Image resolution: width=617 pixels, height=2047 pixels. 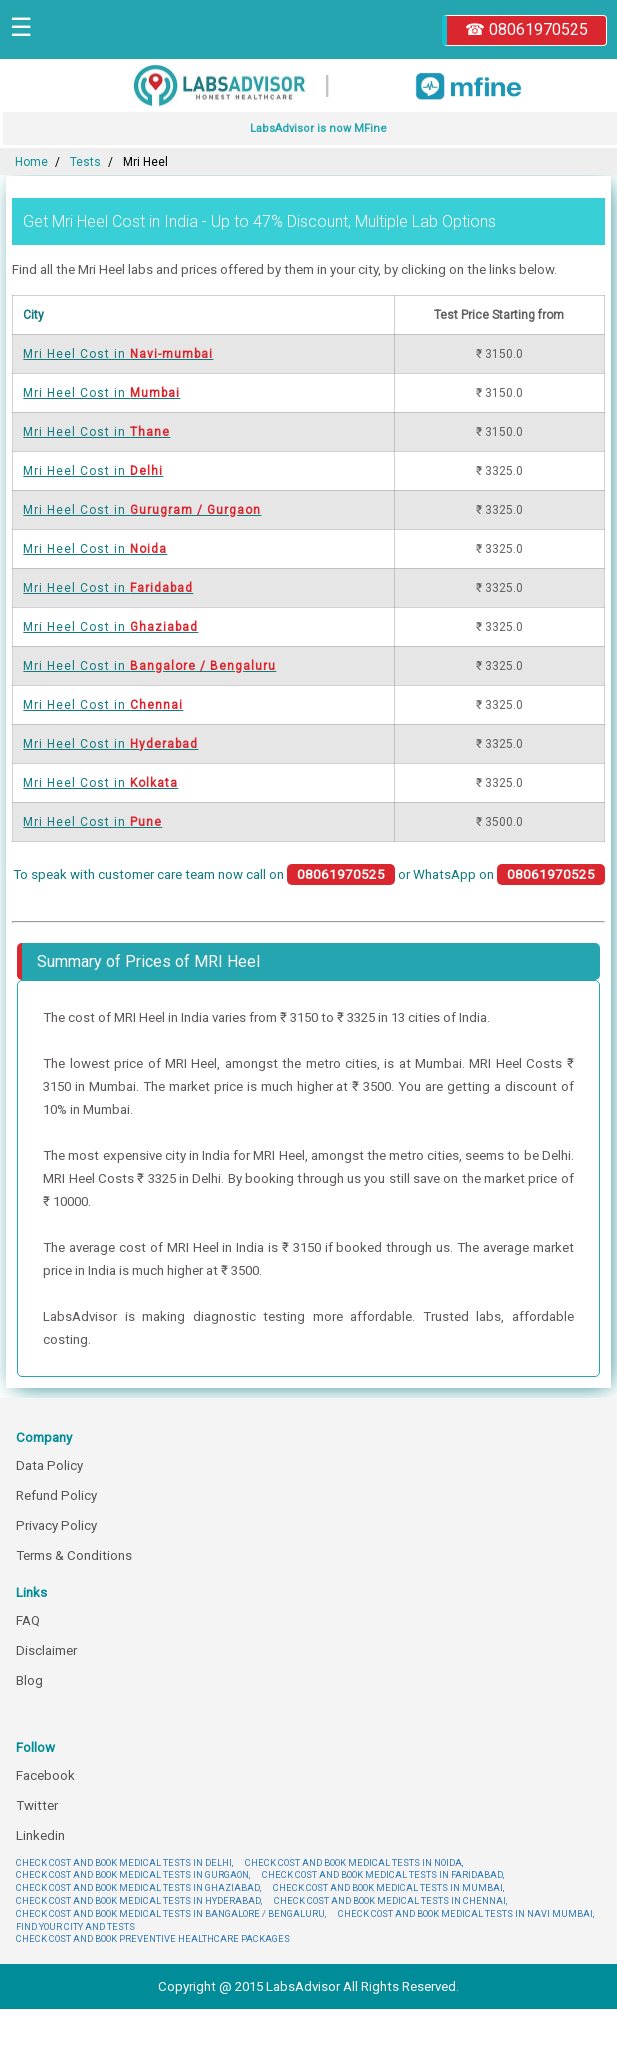 I want to click on Facebook, so click(x=45, y=1775).